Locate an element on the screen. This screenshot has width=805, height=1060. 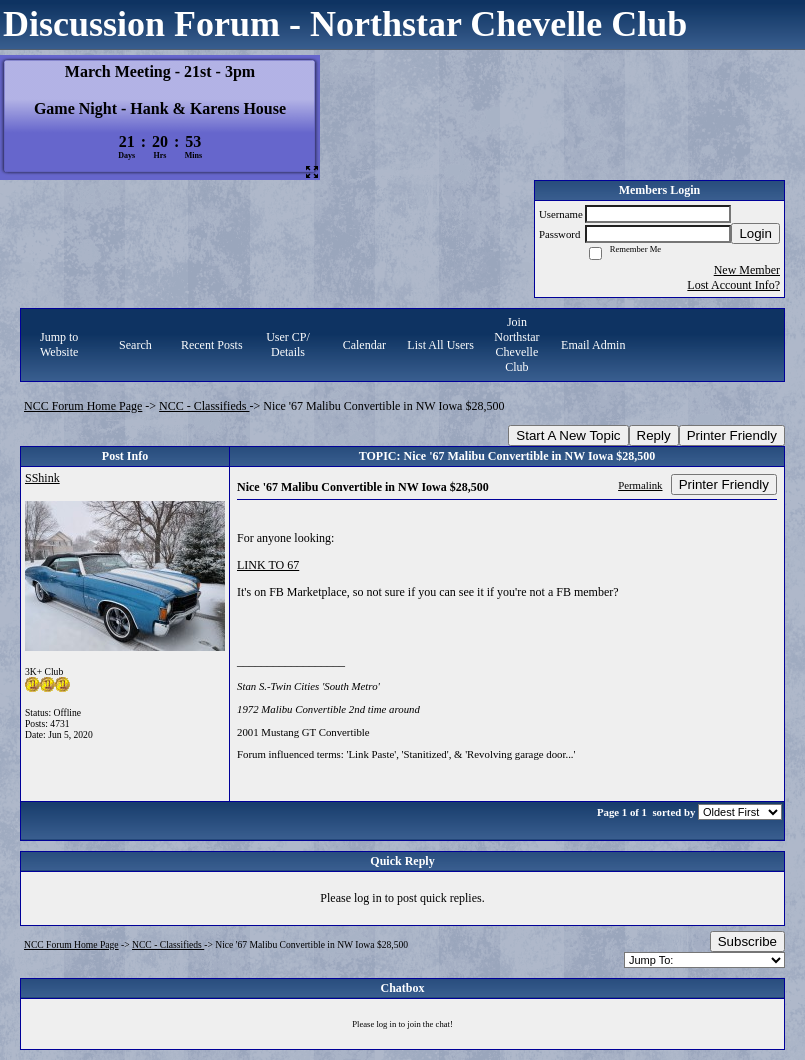
New Member is located at coordinates (747, 270).